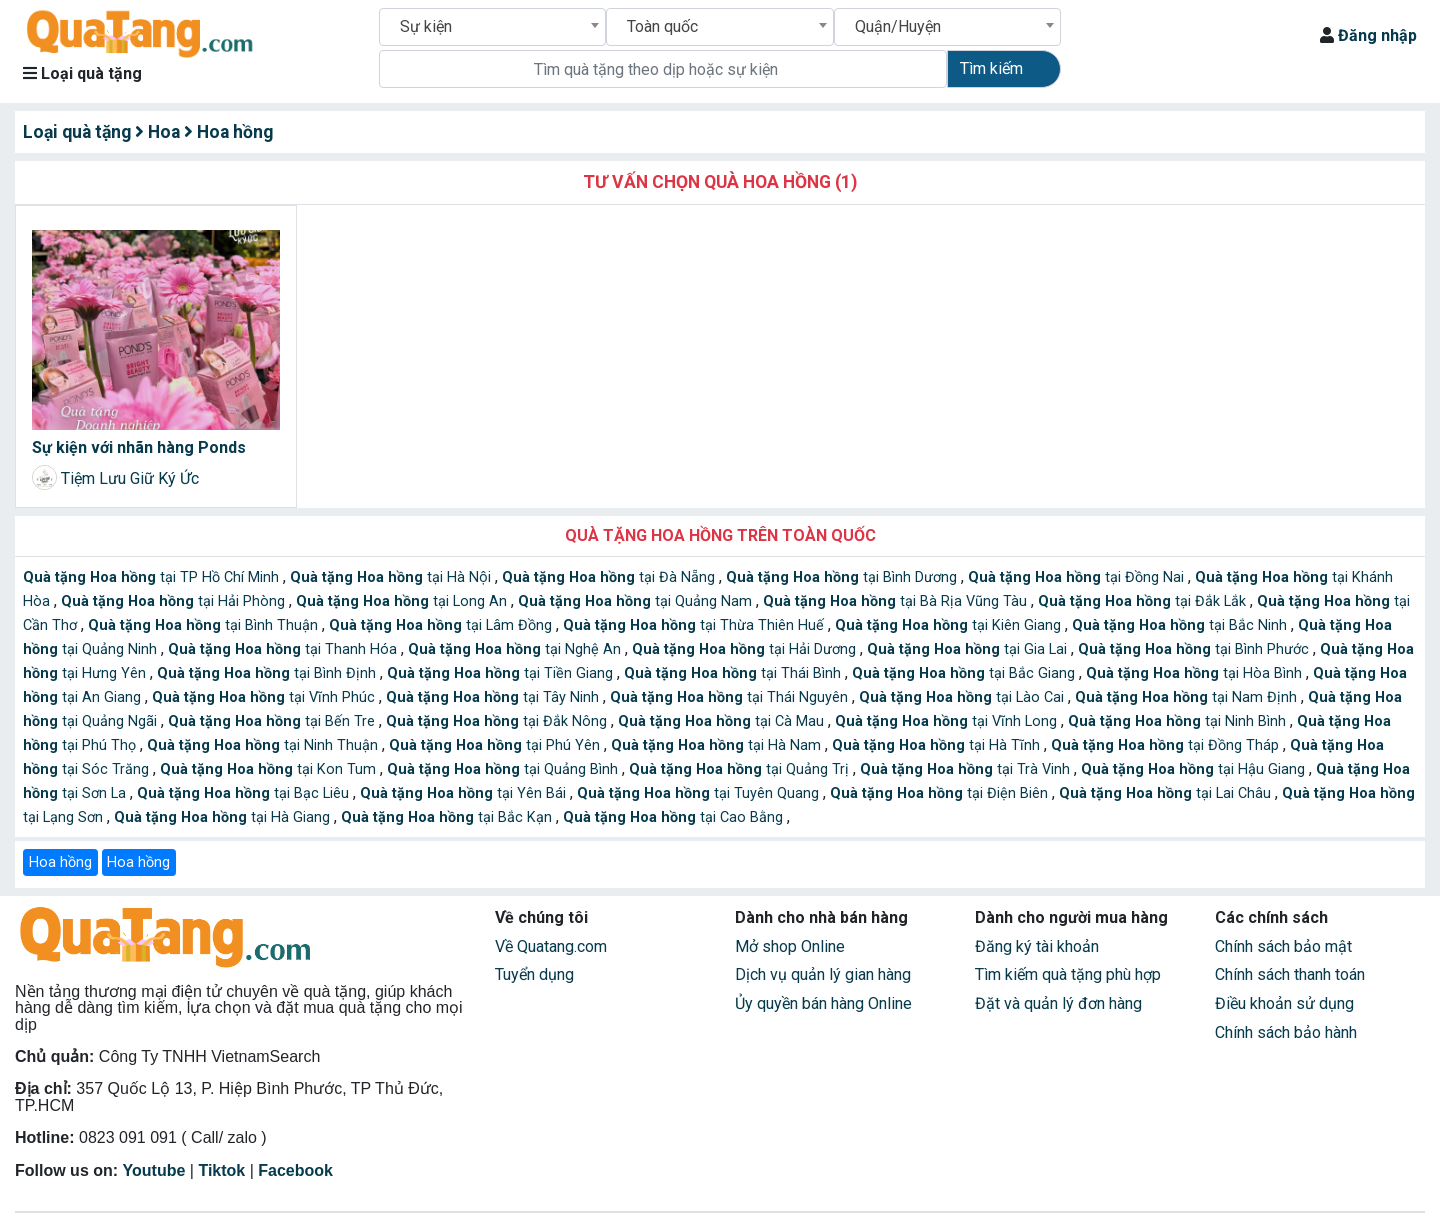  Describe the element at coordinates (823, 1003) in the screenshot. I see `Ủy quyền bán hàng Online` at that location.